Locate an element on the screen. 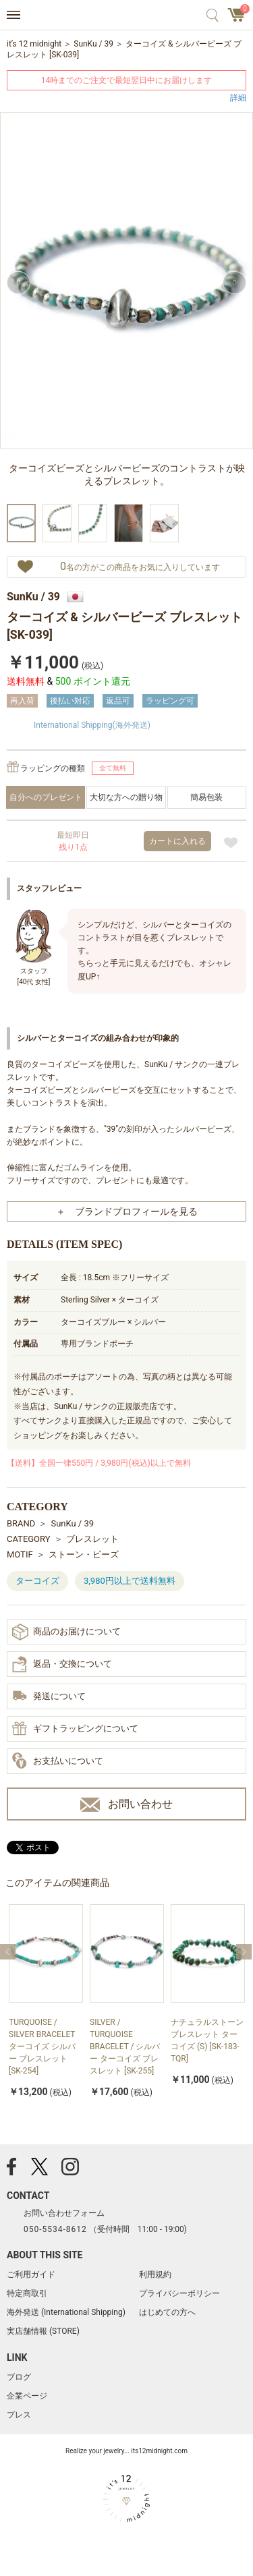 This screenshot has height=2576, width=253. International Shipping(海外発送) is located at coordinates (92, 725).